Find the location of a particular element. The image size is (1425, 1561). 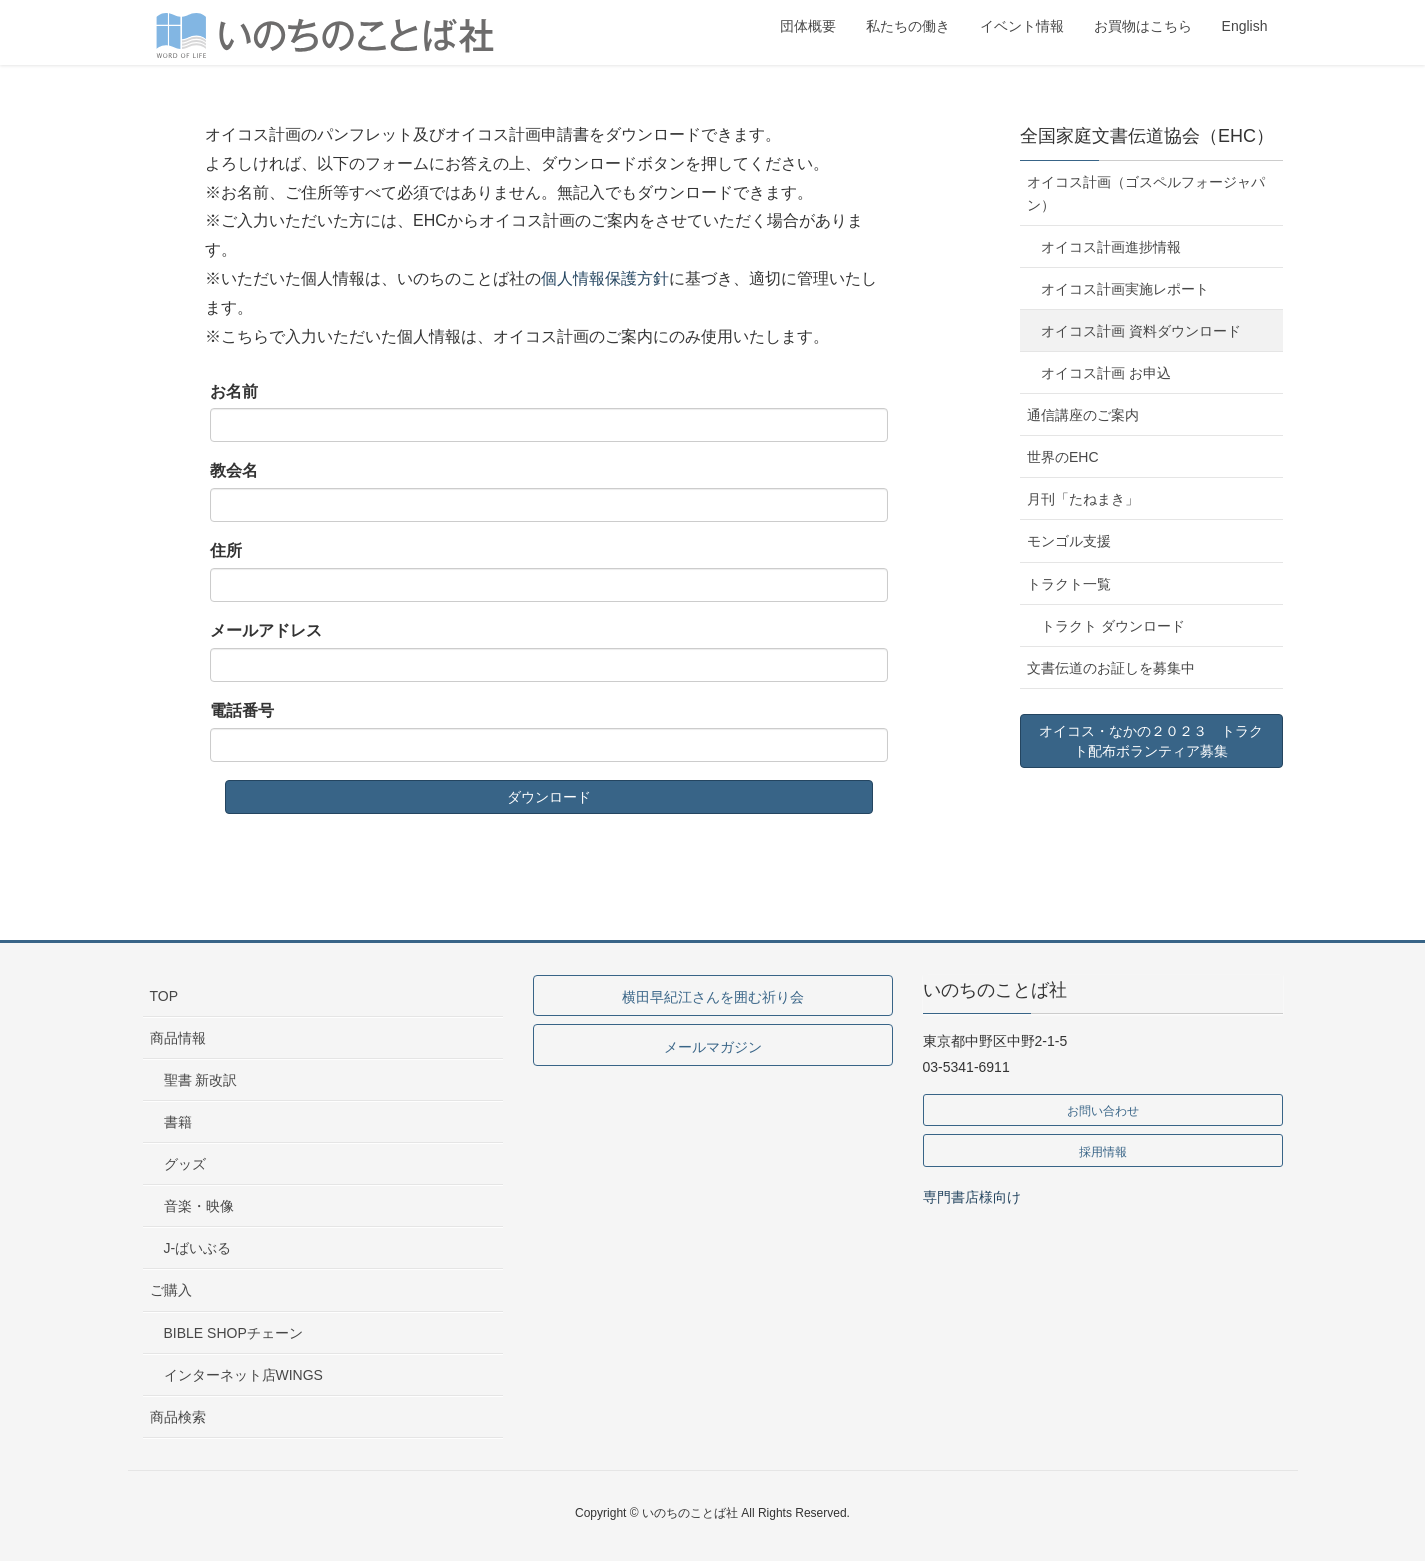

個人情報保護方針 is located at coordinates (605, 278).